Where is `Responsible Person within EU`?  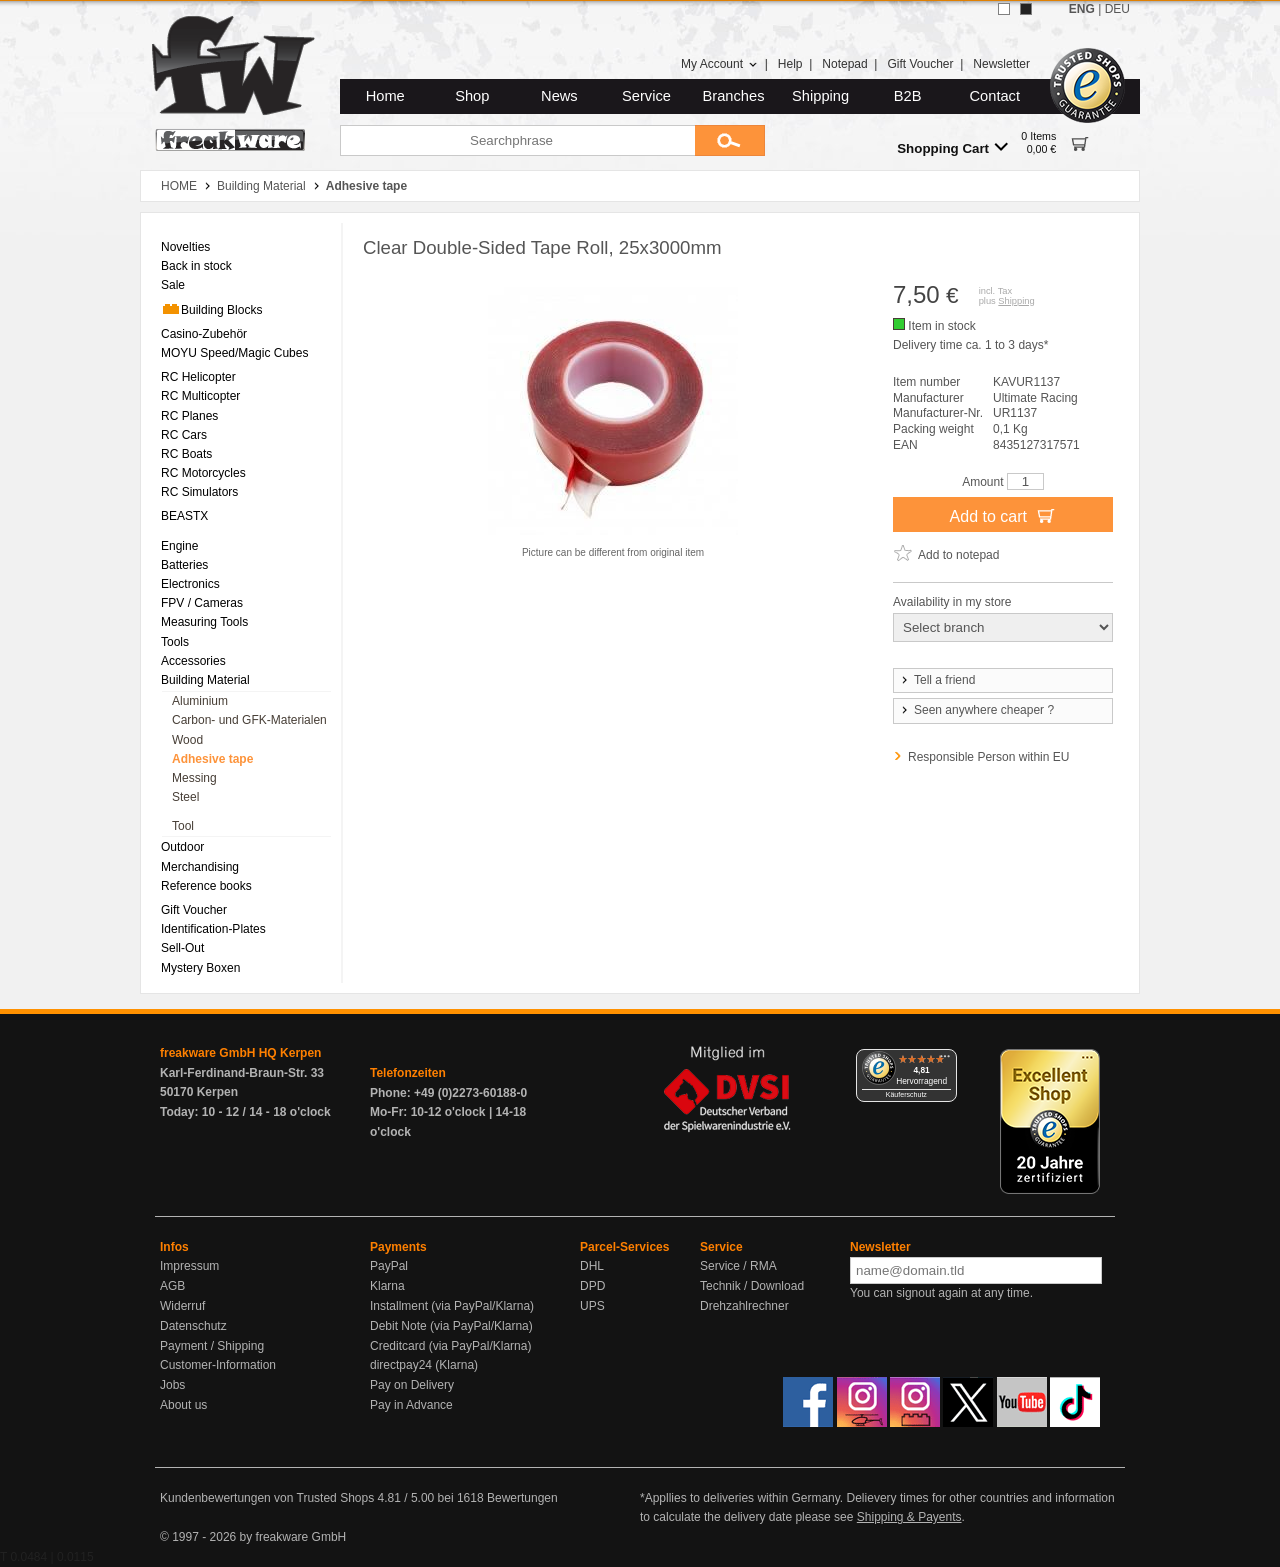
Responsible Person within EU is located at coordinates (988, 757).